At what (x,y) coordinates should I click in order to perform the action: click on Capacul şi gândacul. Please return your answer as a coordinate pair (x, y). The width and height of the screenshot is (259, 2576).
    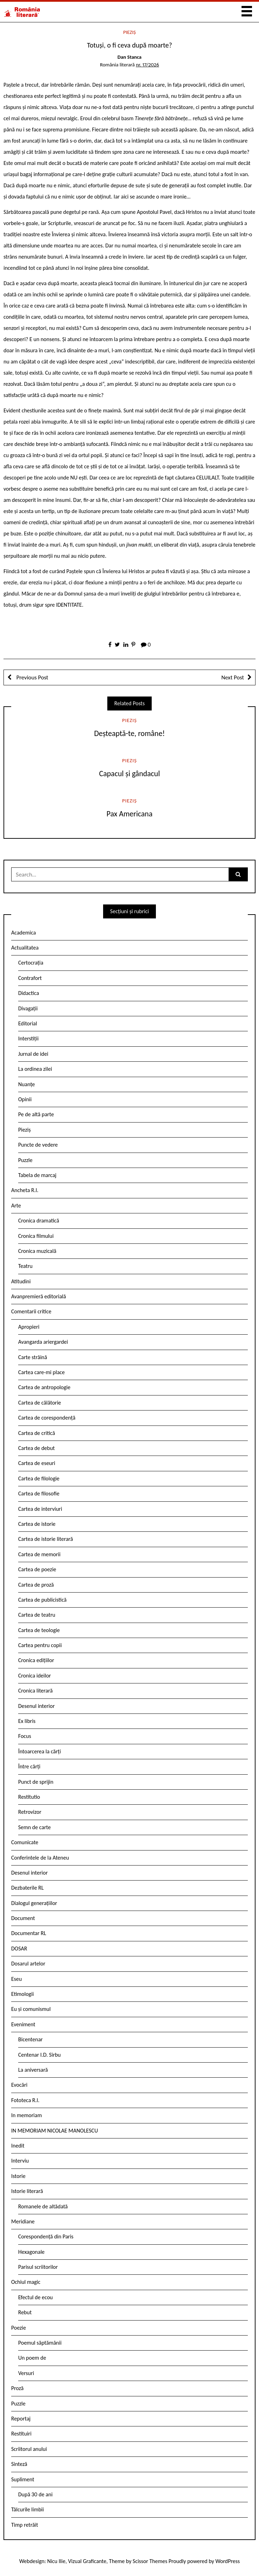
    Looking at the image, I should click on (129, 773).